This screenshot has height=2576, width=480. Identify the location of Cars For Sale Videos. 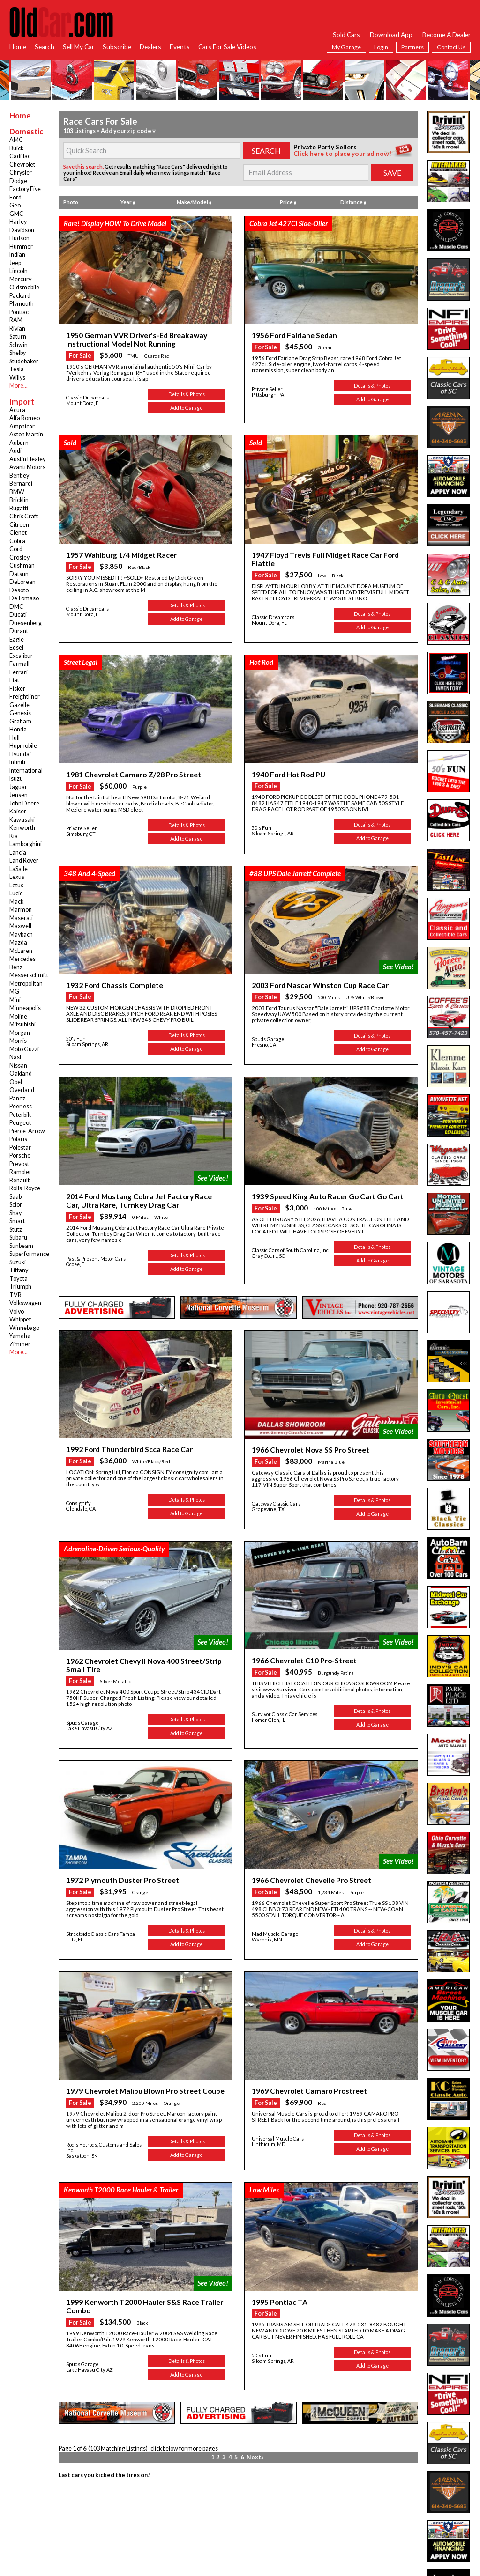
(227, 47).